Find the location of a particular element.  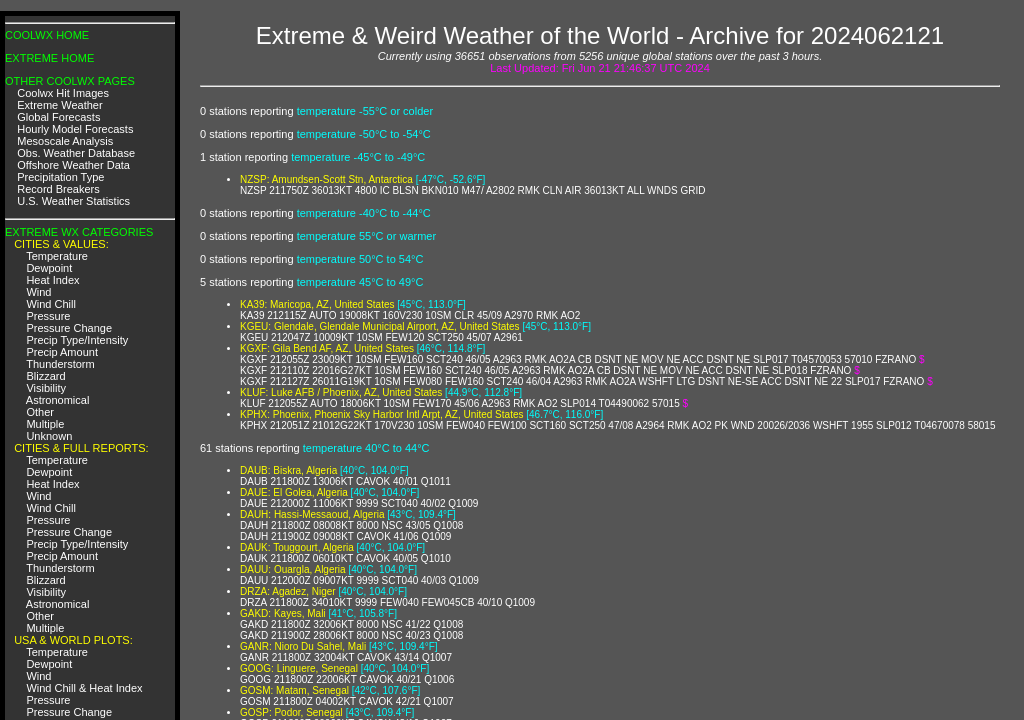

Astronomical is located at coordinates (58, 400).